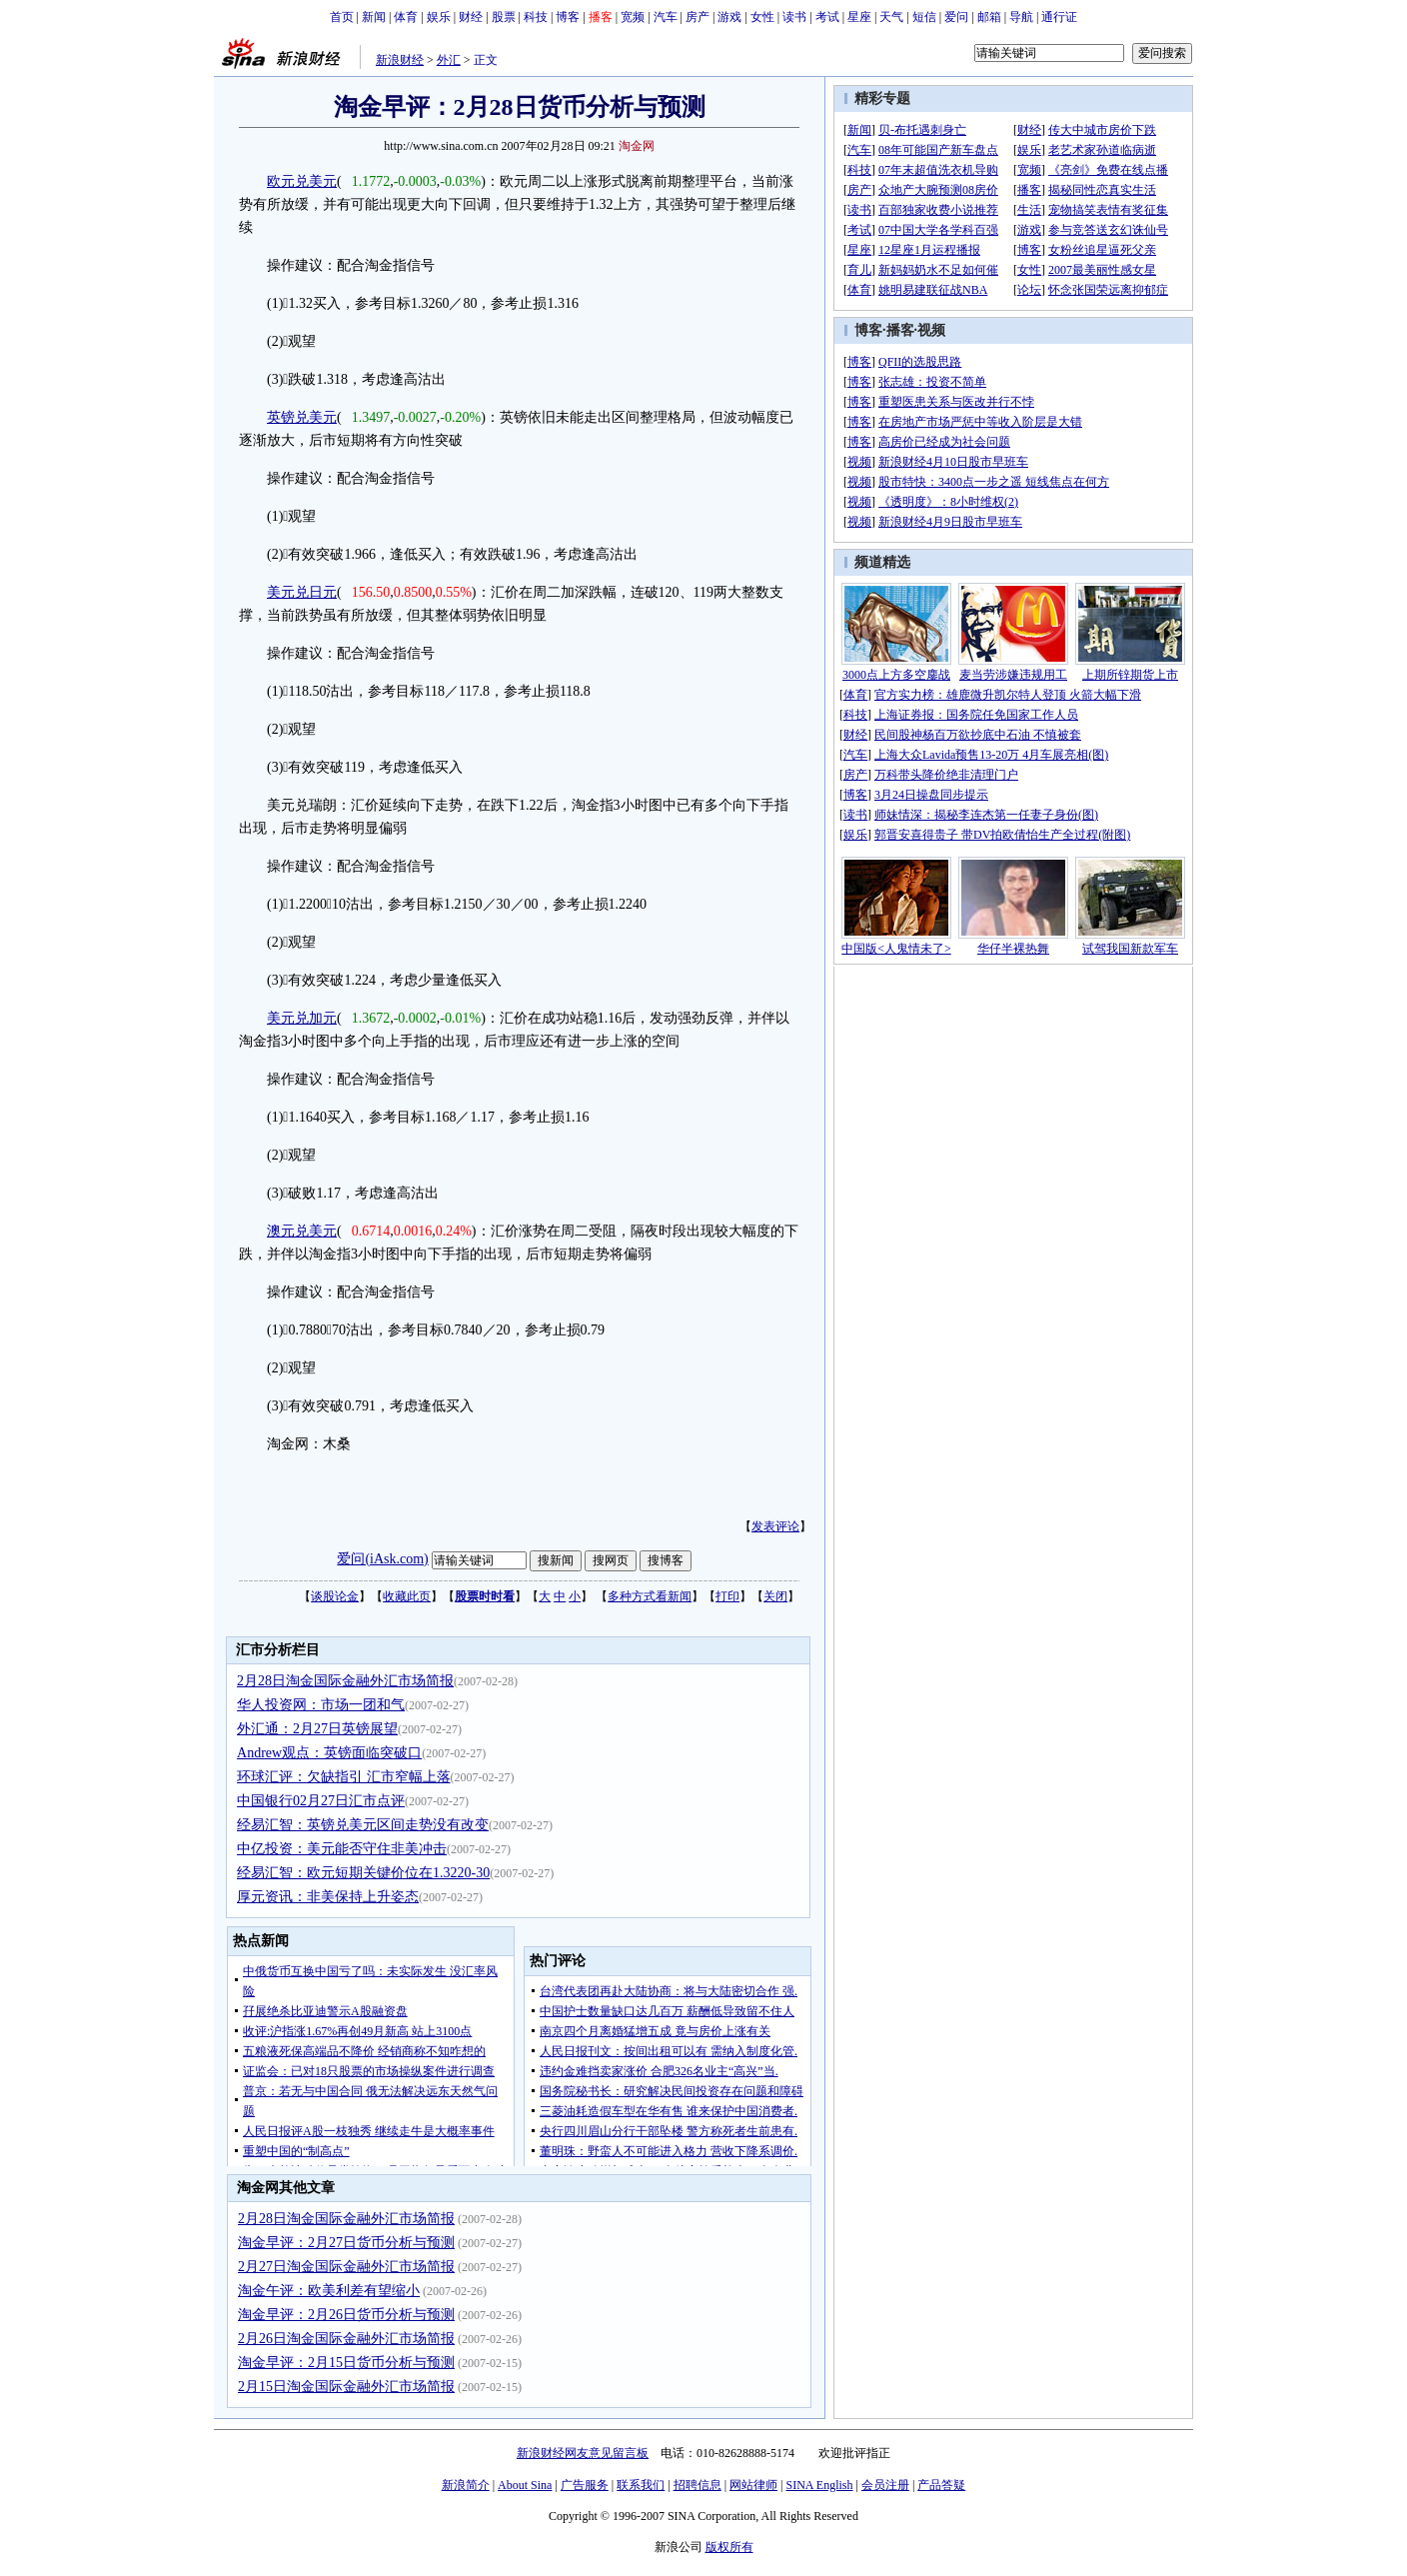 This screenshot has height=2576, width=1407. I want to click on 多种方式看新闻, so click(650, 1596).